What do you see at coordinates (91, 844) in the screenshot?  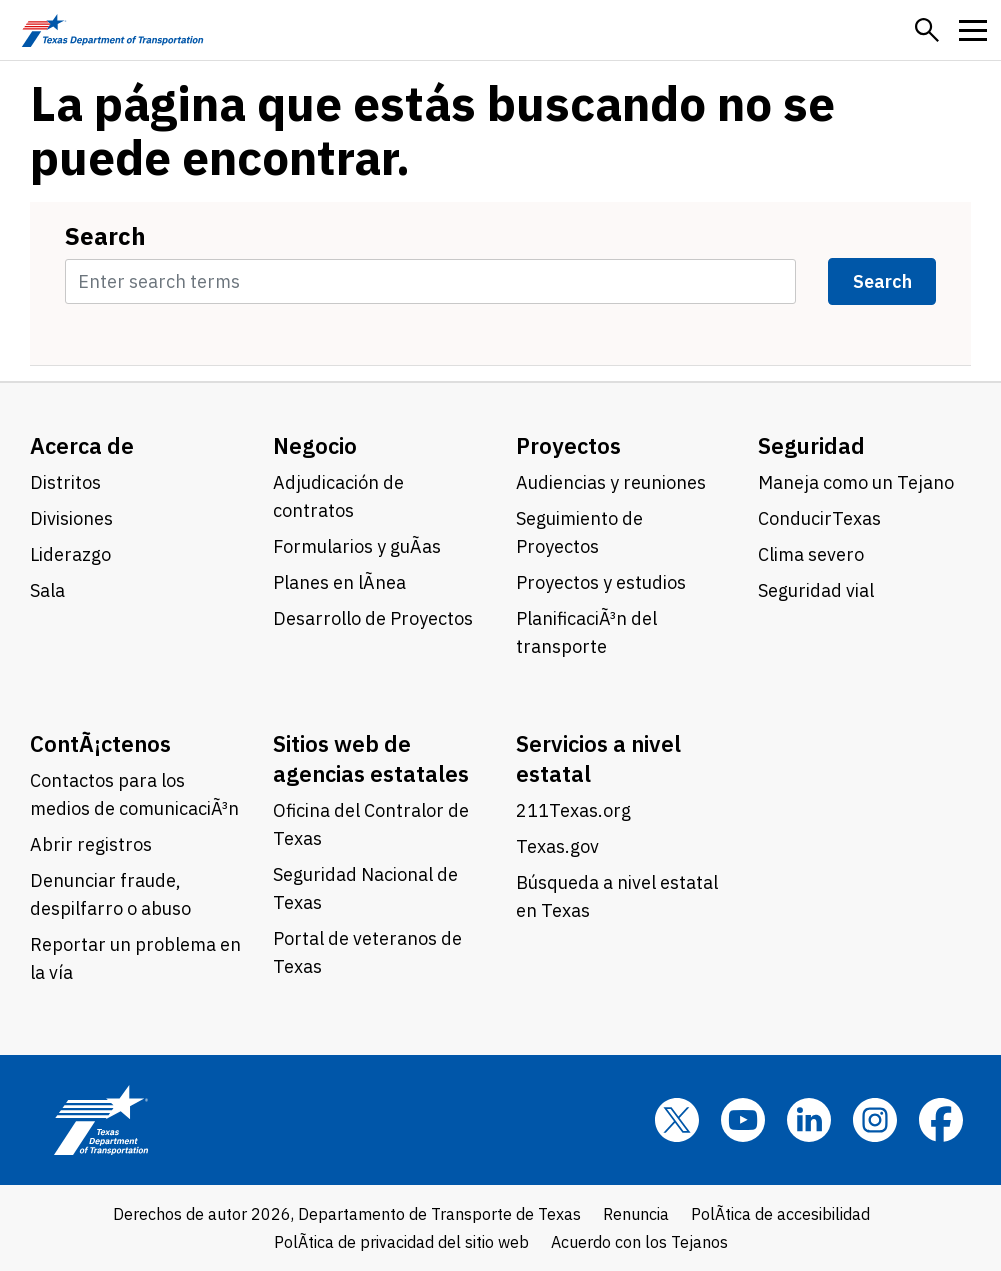 I see `Abrir registros` at bounding box center [91, 844].